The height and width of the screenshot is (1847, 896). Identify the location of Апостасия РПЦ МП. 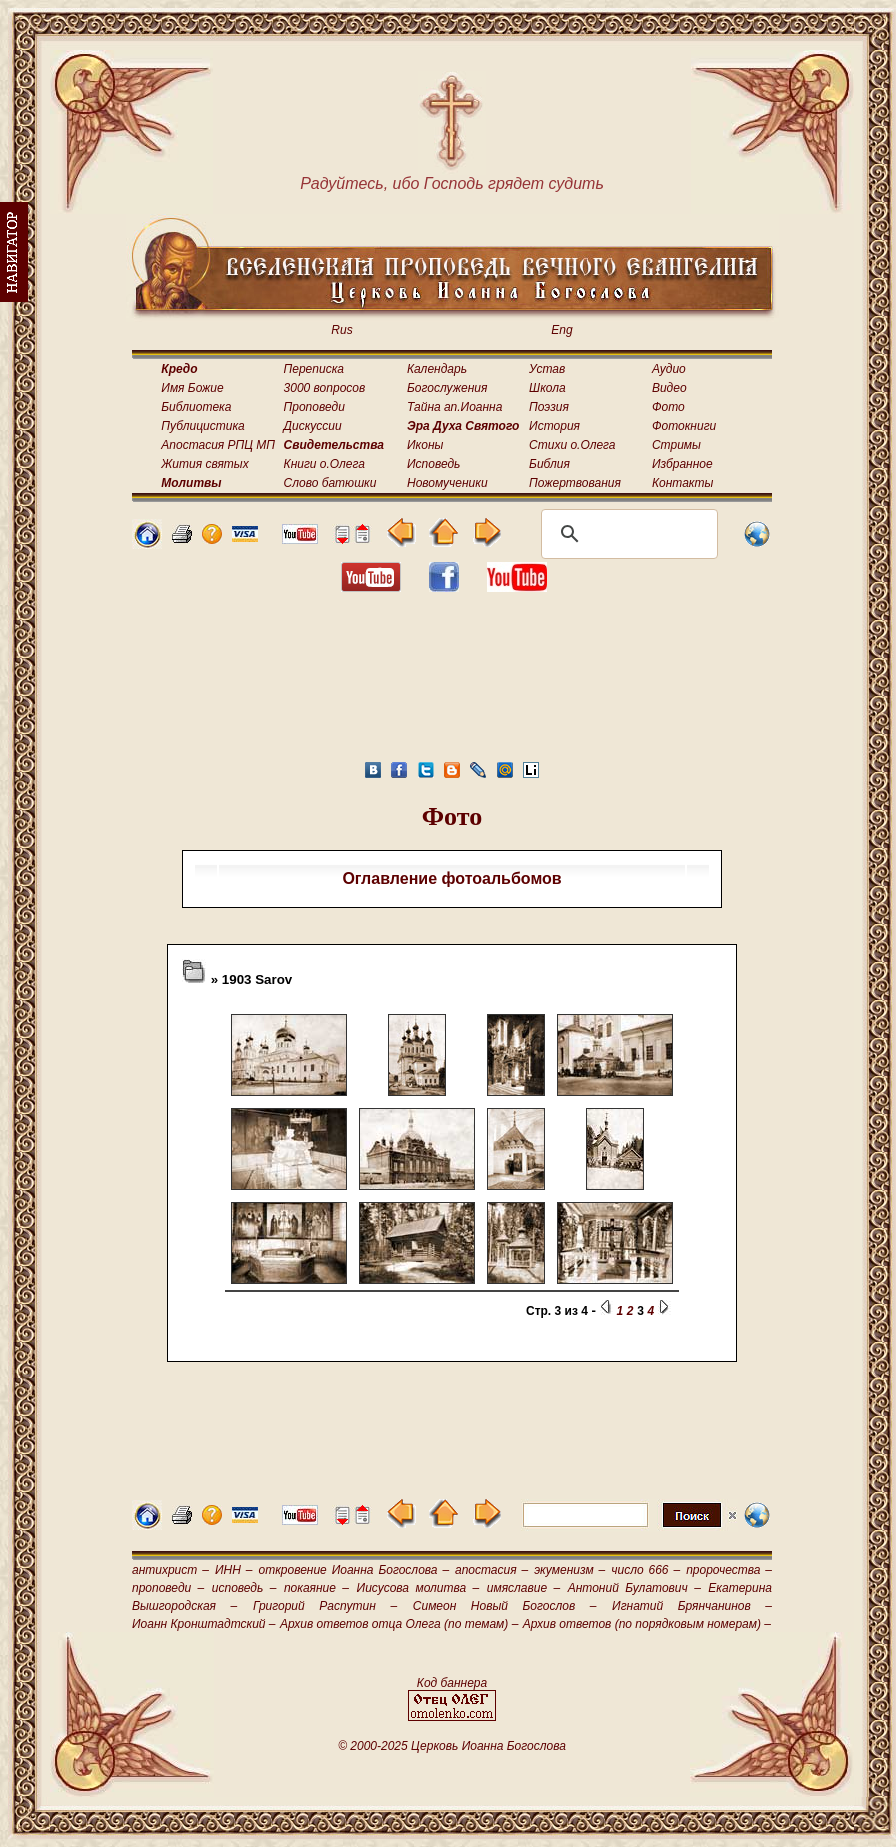
(218, 445).